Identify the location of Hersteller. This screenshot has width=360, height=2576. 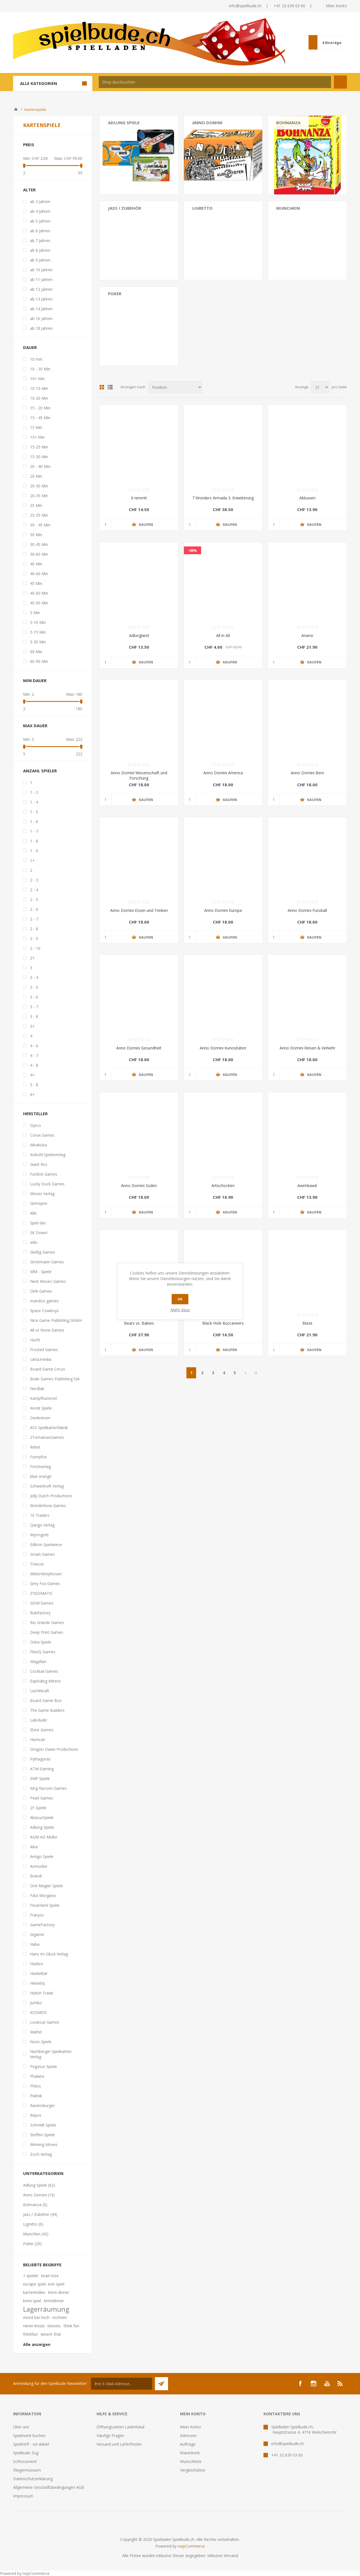
(35, 1113).